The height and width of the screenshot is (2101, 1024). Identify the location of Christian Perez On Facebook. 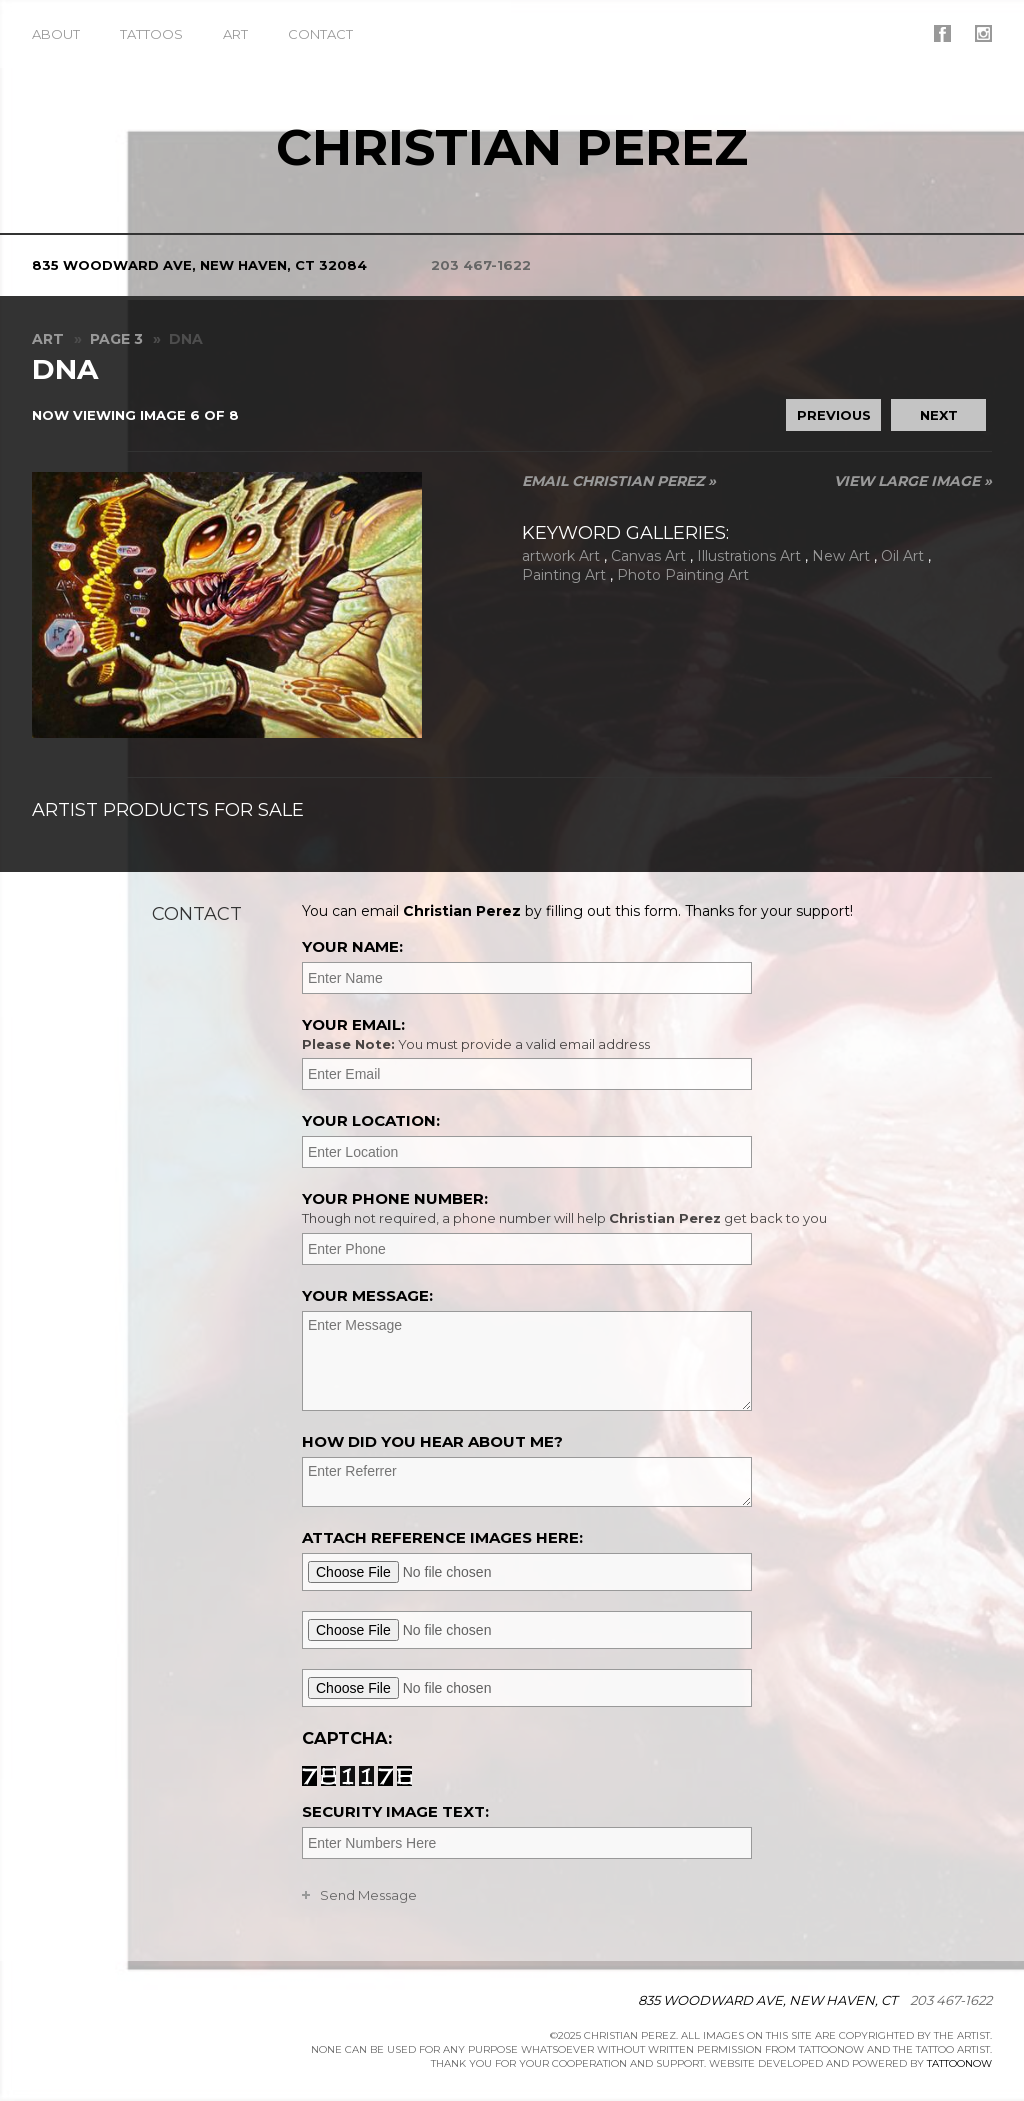
(942, 33).